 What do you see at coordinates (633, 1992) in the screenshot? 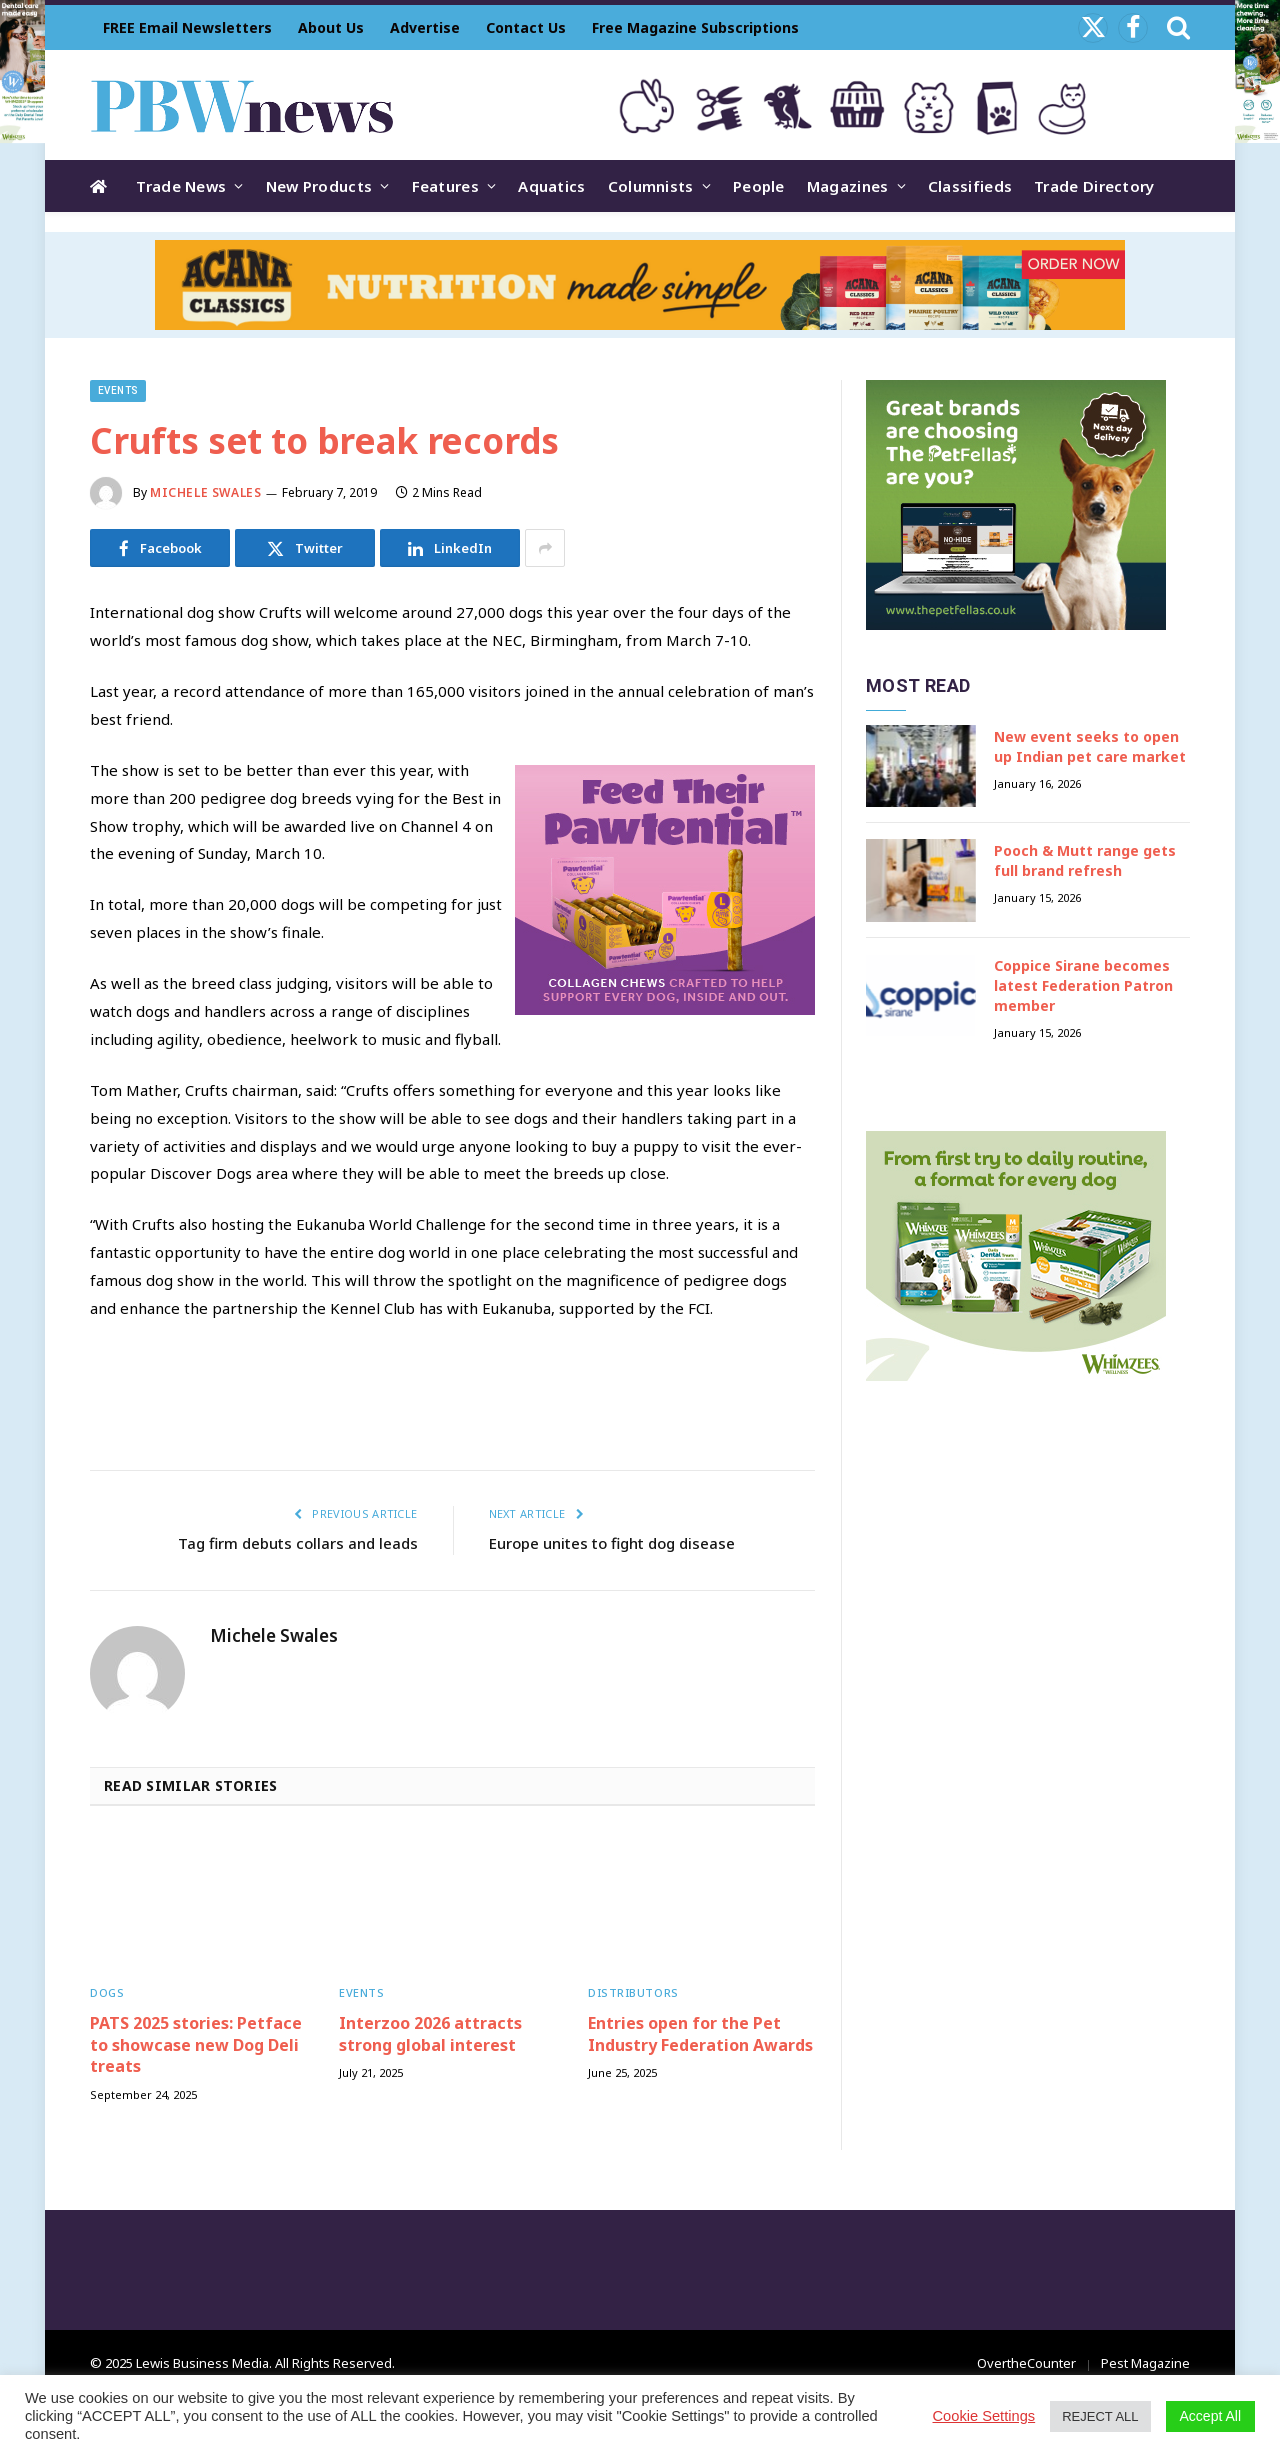
I see `Distributors` at bounding box center [633, 1992].